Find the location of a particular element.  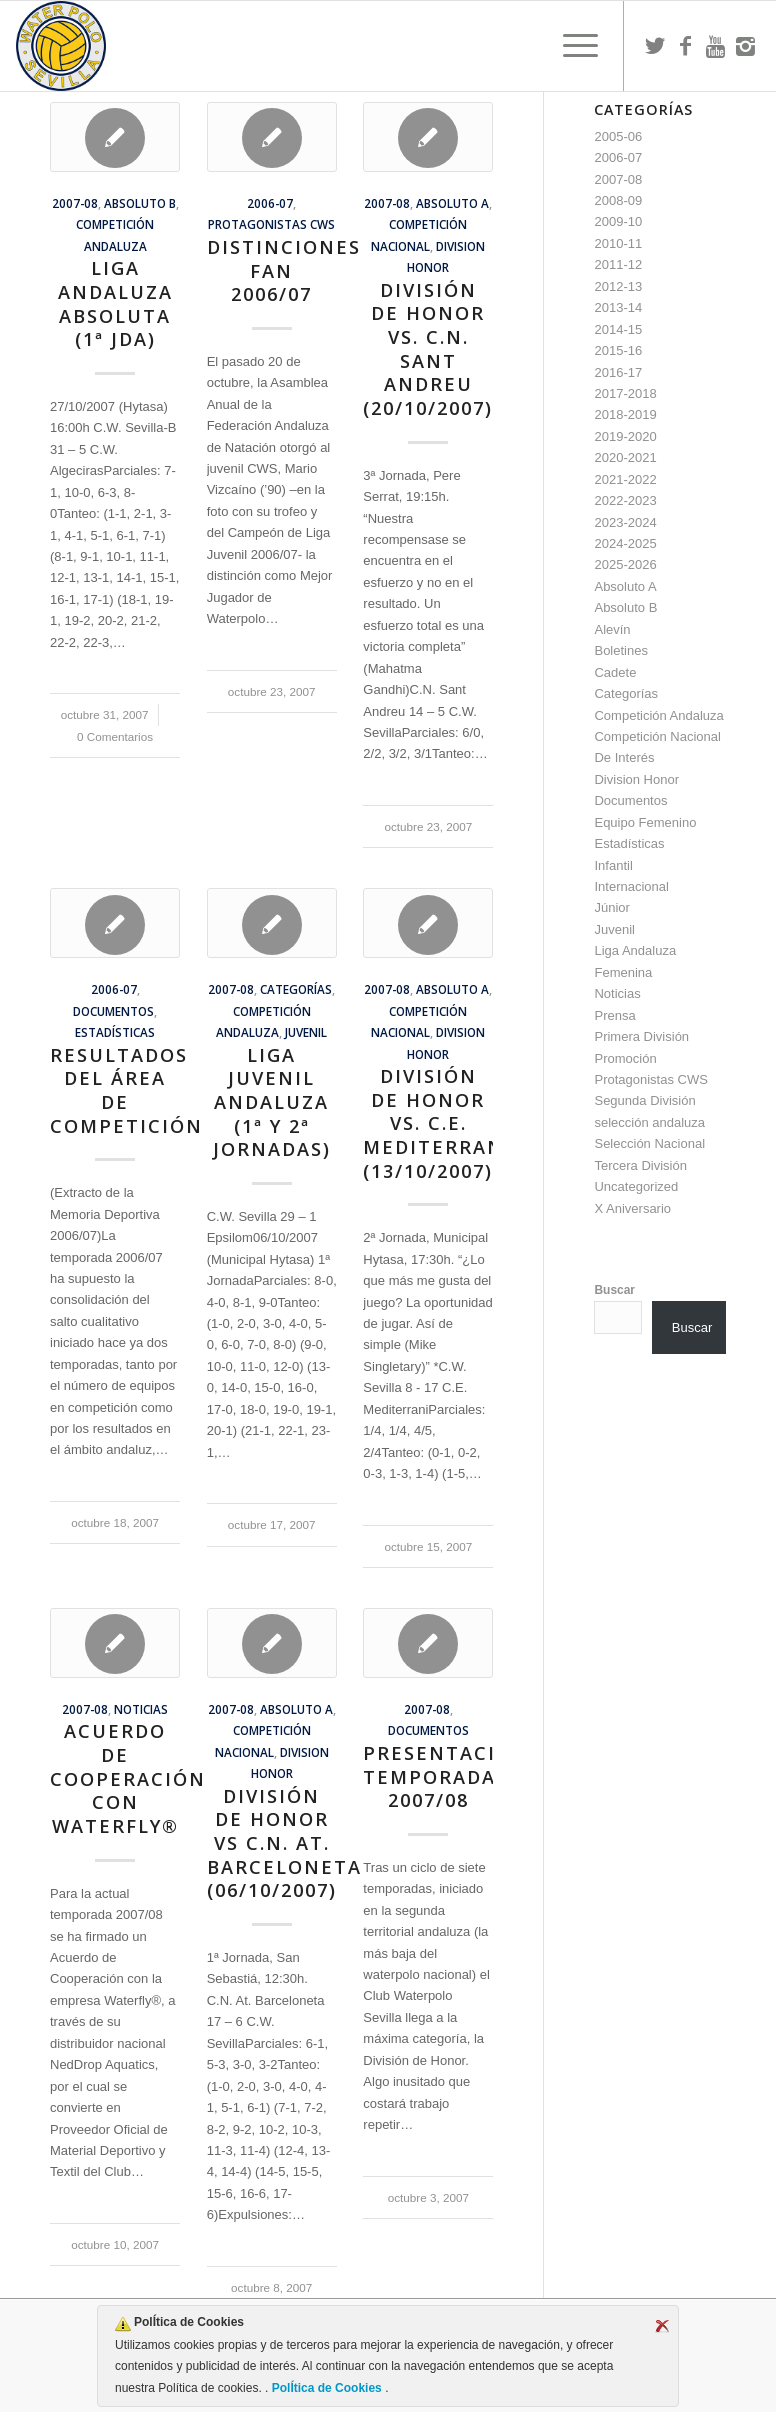

Estadísticas is located at coordinates (115, 1032).